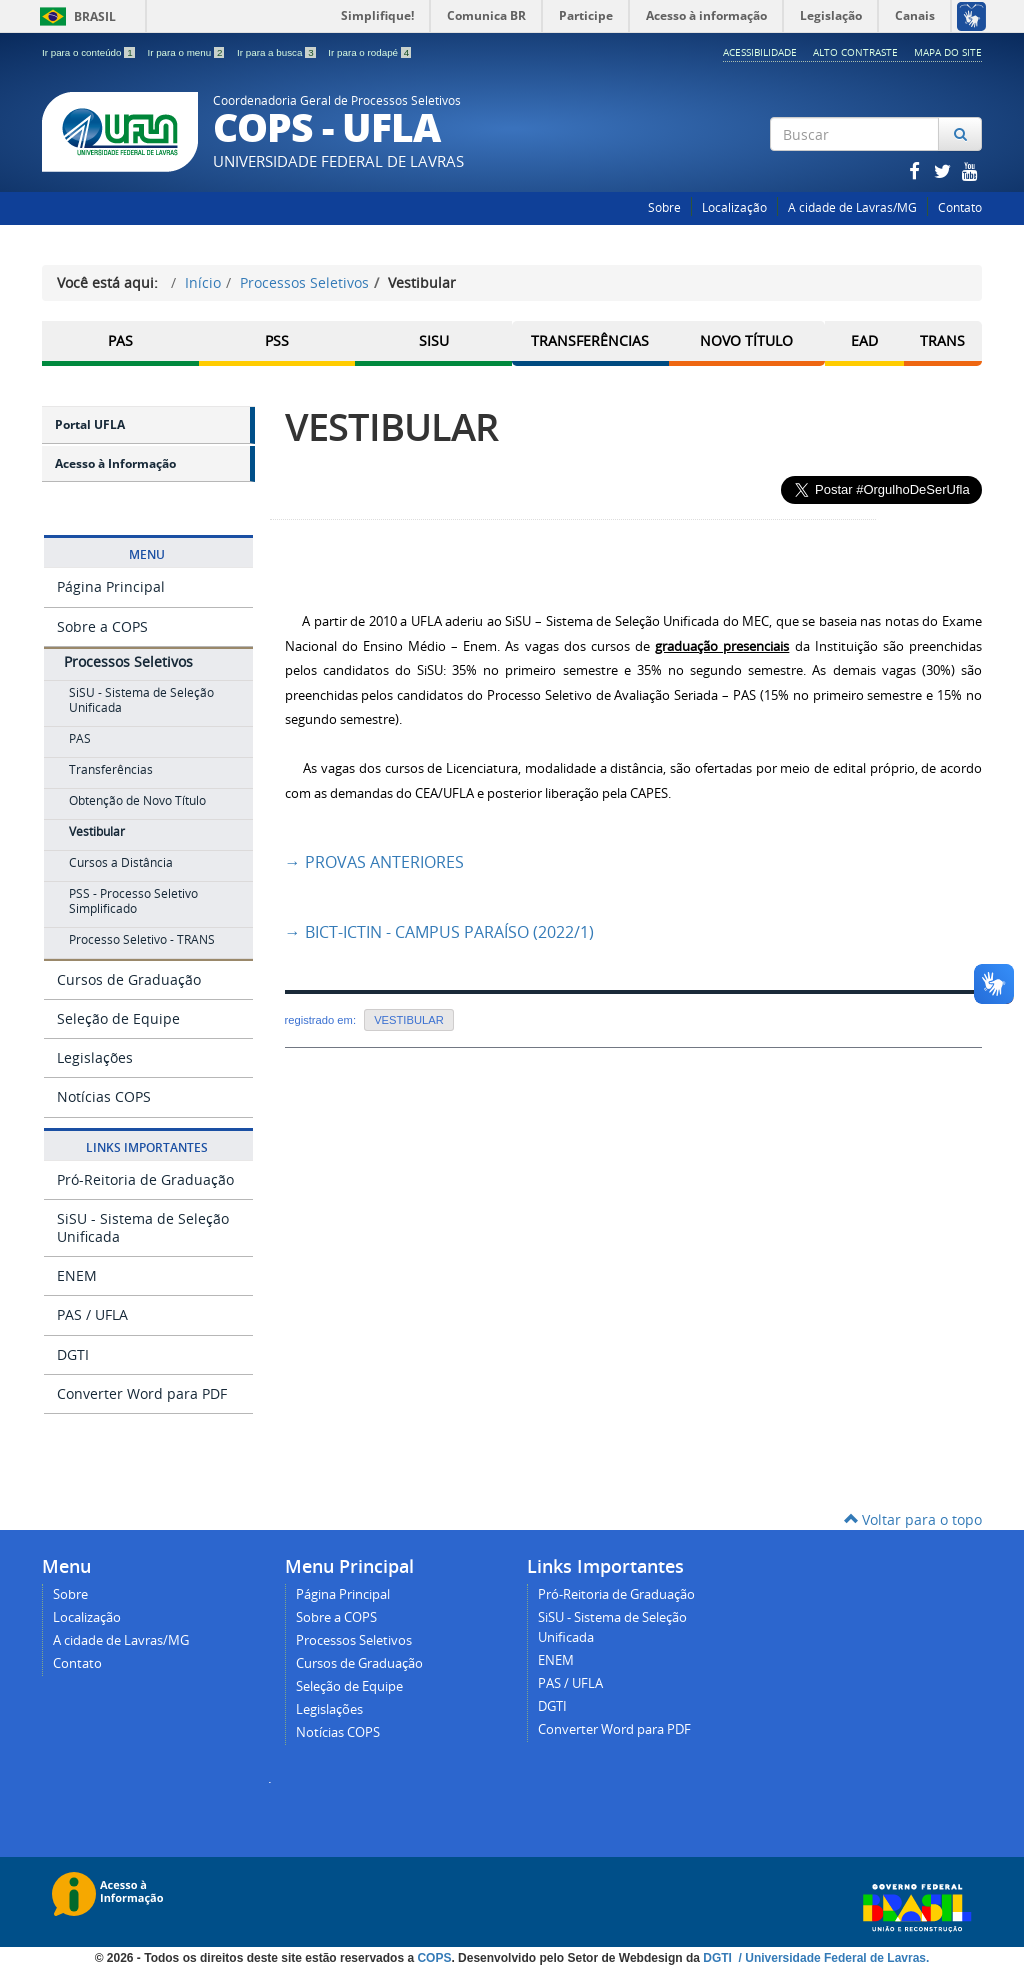 The height and width of the screenshot is (1967, 1024). What do you see at coordinates (760, 52) in the screenshot?
I see `Acessibilidade` at bounding box center [760, 52].